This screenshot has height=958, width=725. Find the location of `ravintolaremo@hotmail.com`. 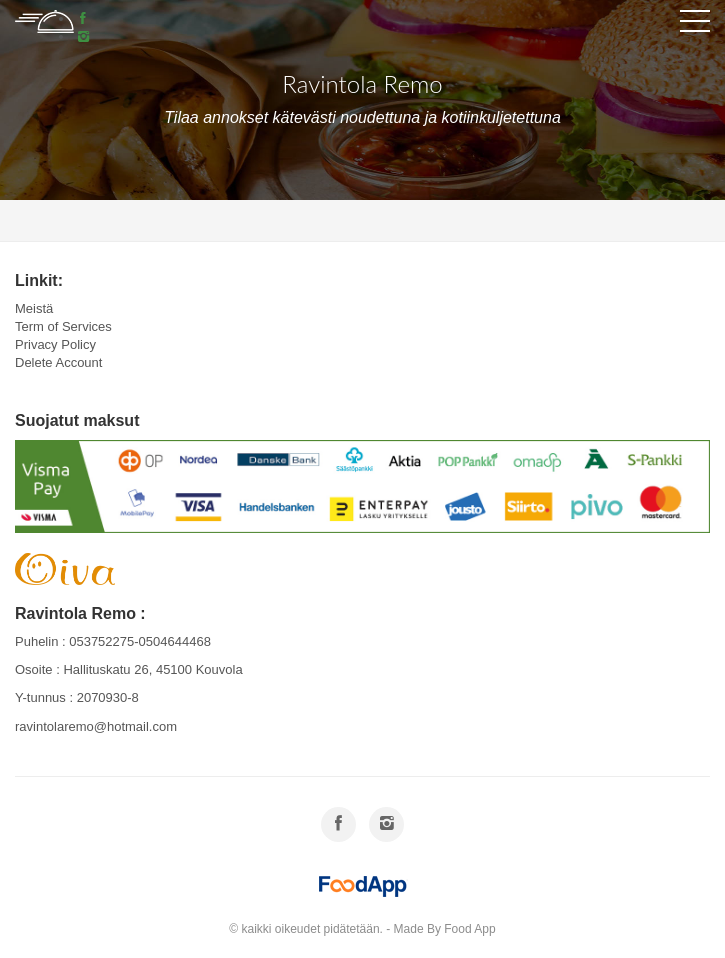

ravintolaremo@hotmail.com is located at coordinates (96, 726).